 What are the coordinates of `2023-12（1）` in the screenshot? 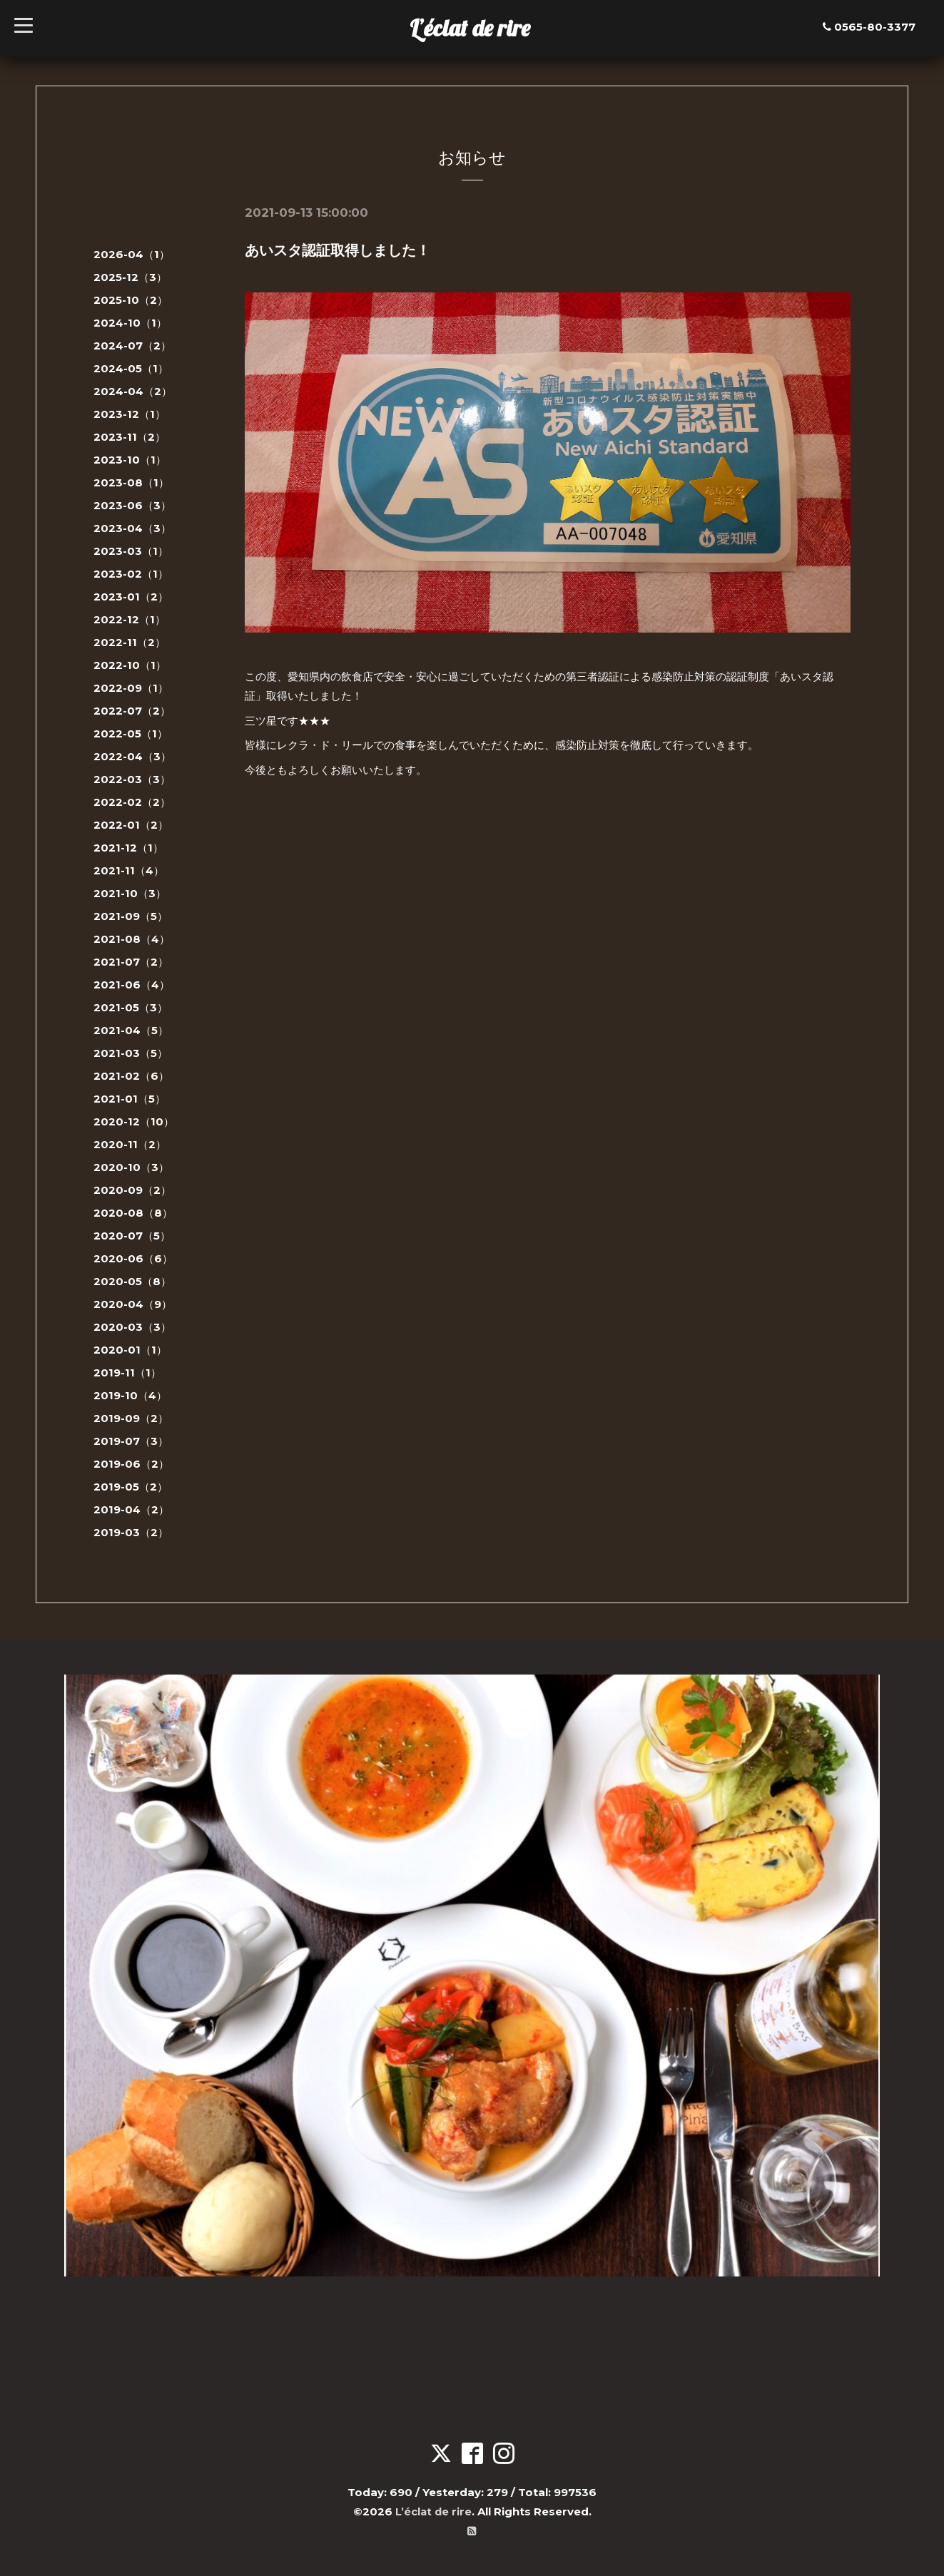 It's located at (129, 414).